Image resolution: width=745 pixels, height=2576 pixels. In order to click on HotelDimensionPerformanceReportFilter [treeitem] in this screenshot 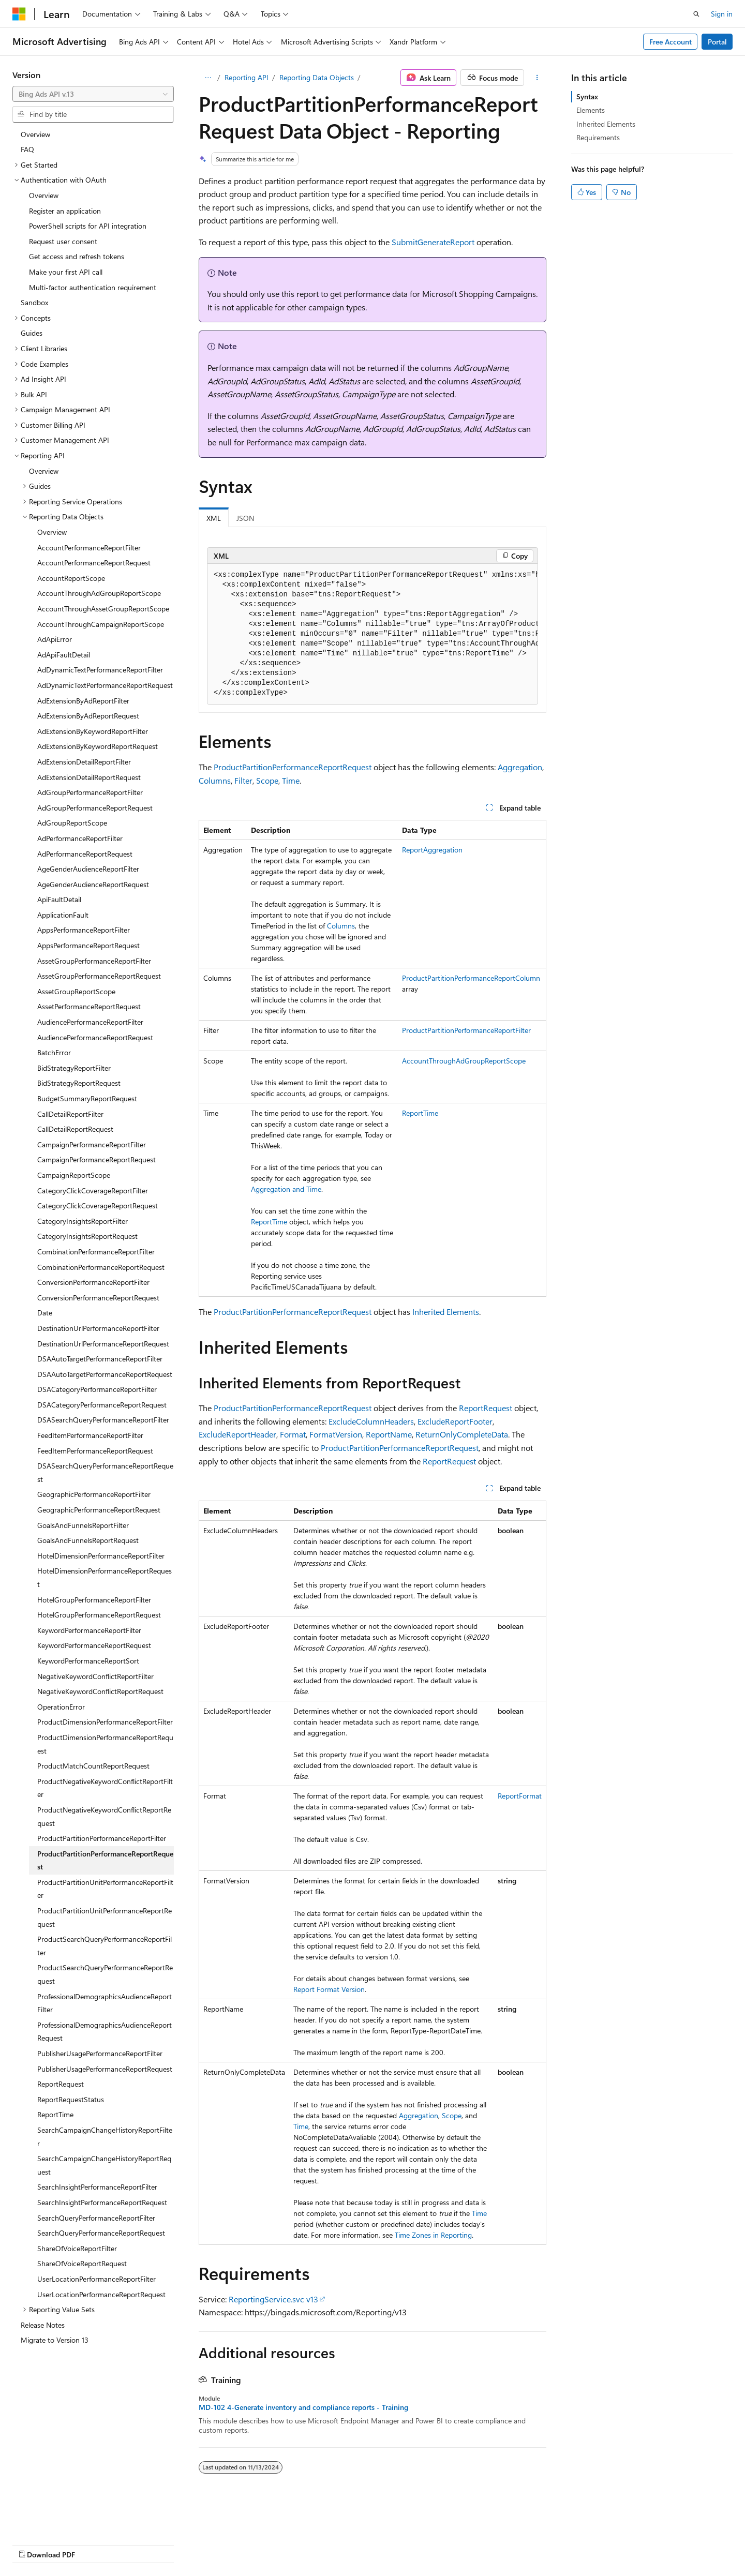, I will do `click(101, 1556)`.